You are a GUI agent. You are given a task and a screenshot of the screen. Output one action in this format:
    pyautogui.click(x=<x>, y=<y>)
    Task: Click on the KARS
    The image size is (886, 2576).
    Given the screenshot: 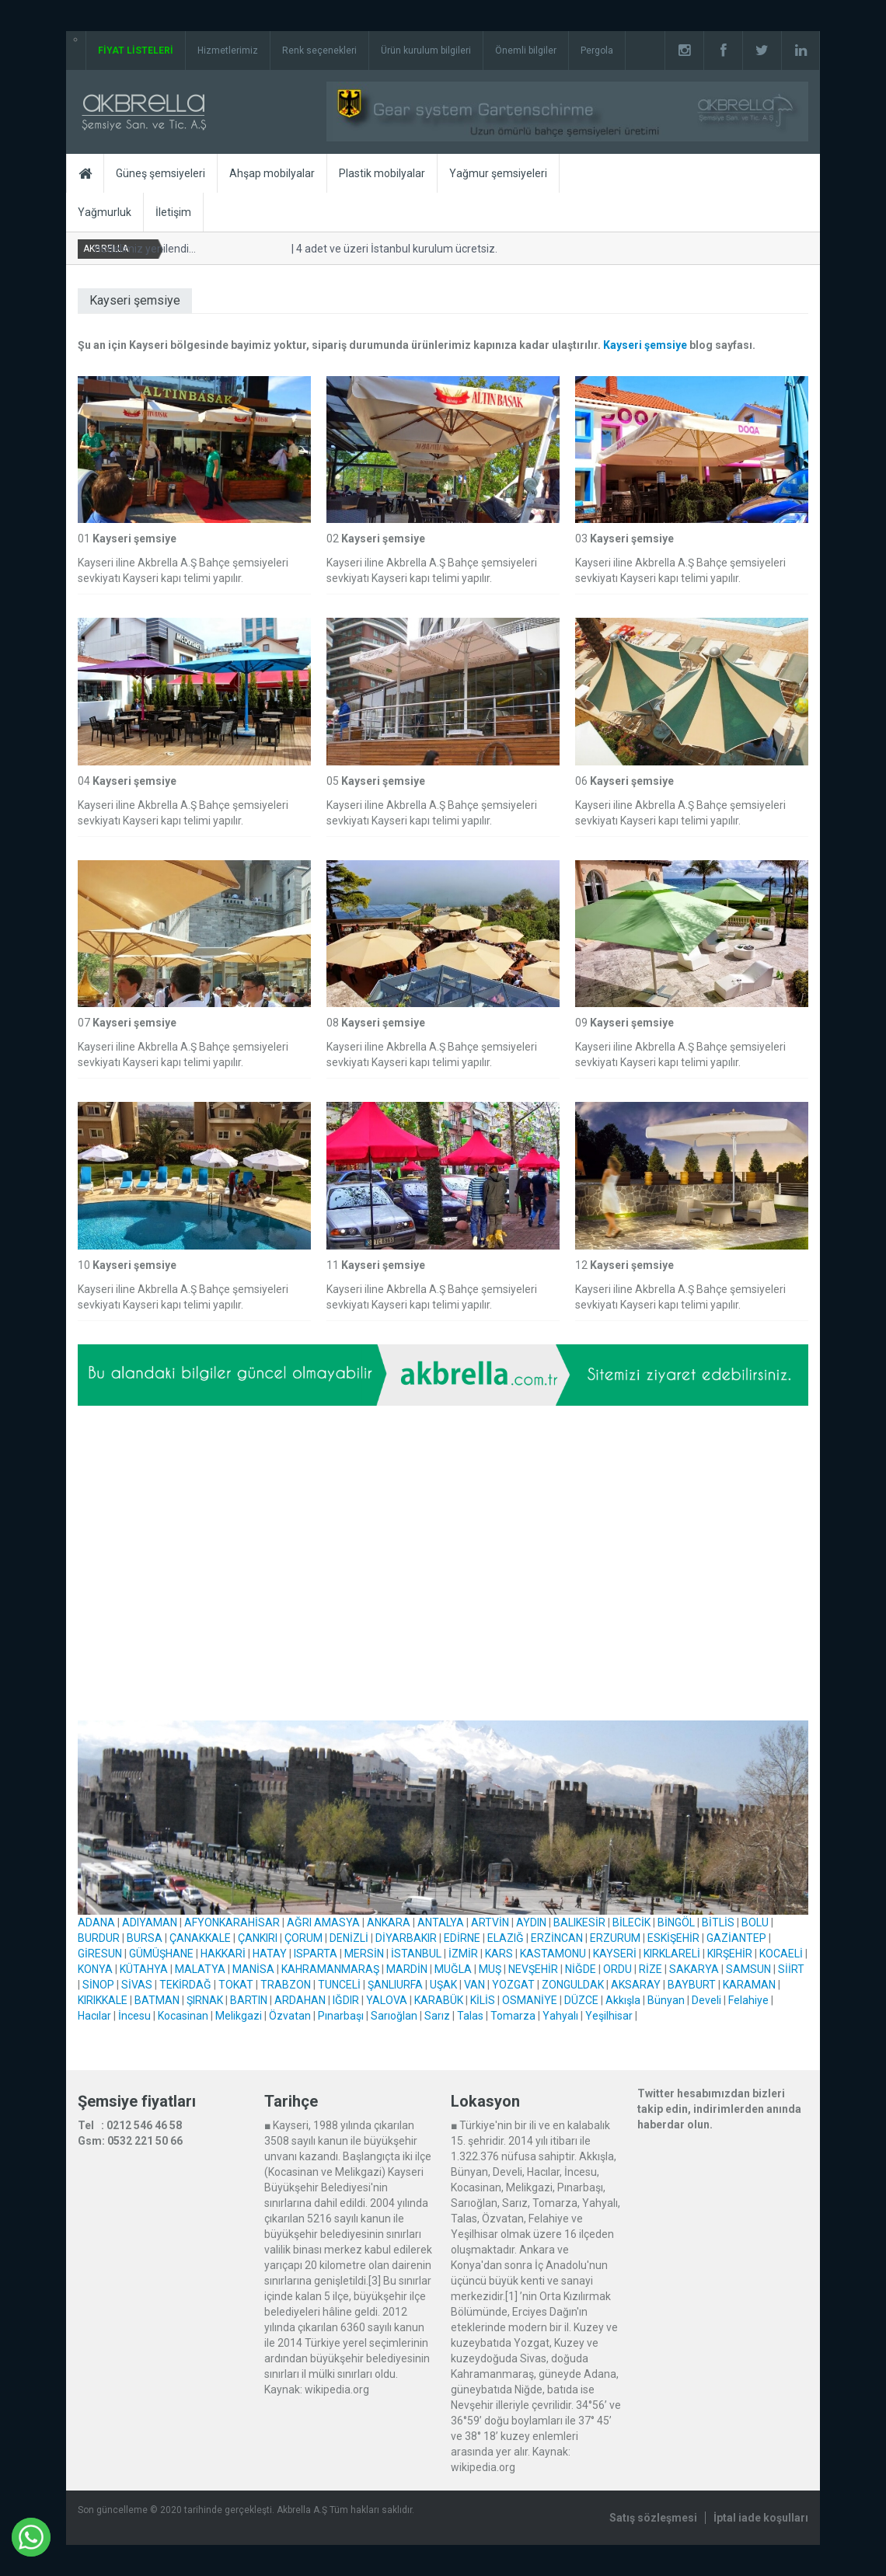 What is the action you would take?
    pyautogui.click(x=499, y=1953)
    